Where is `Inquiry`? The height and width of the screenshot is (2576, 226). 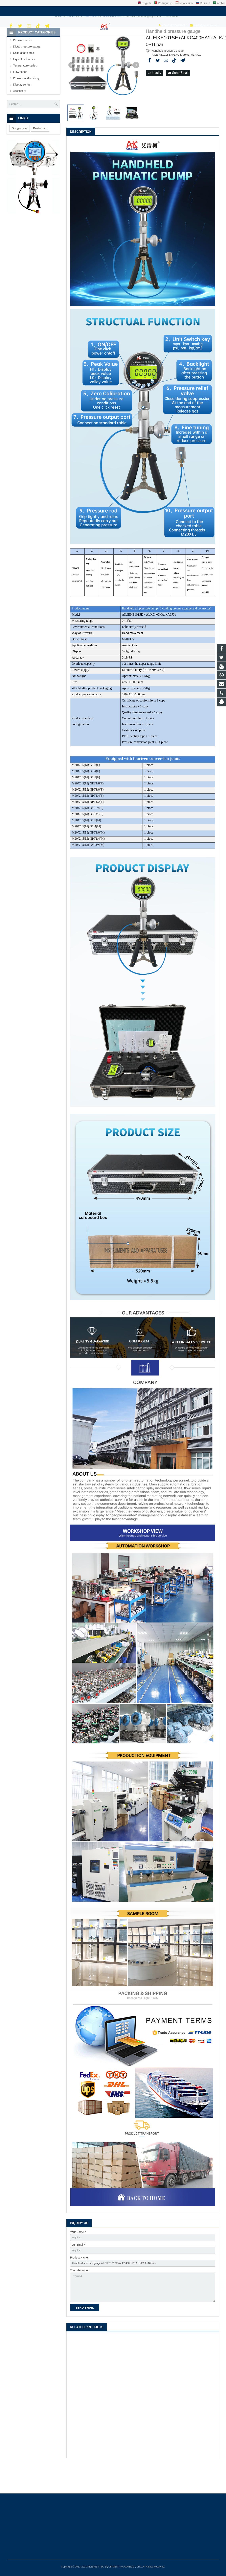 Inquiry is located at coordinates (154, 95).